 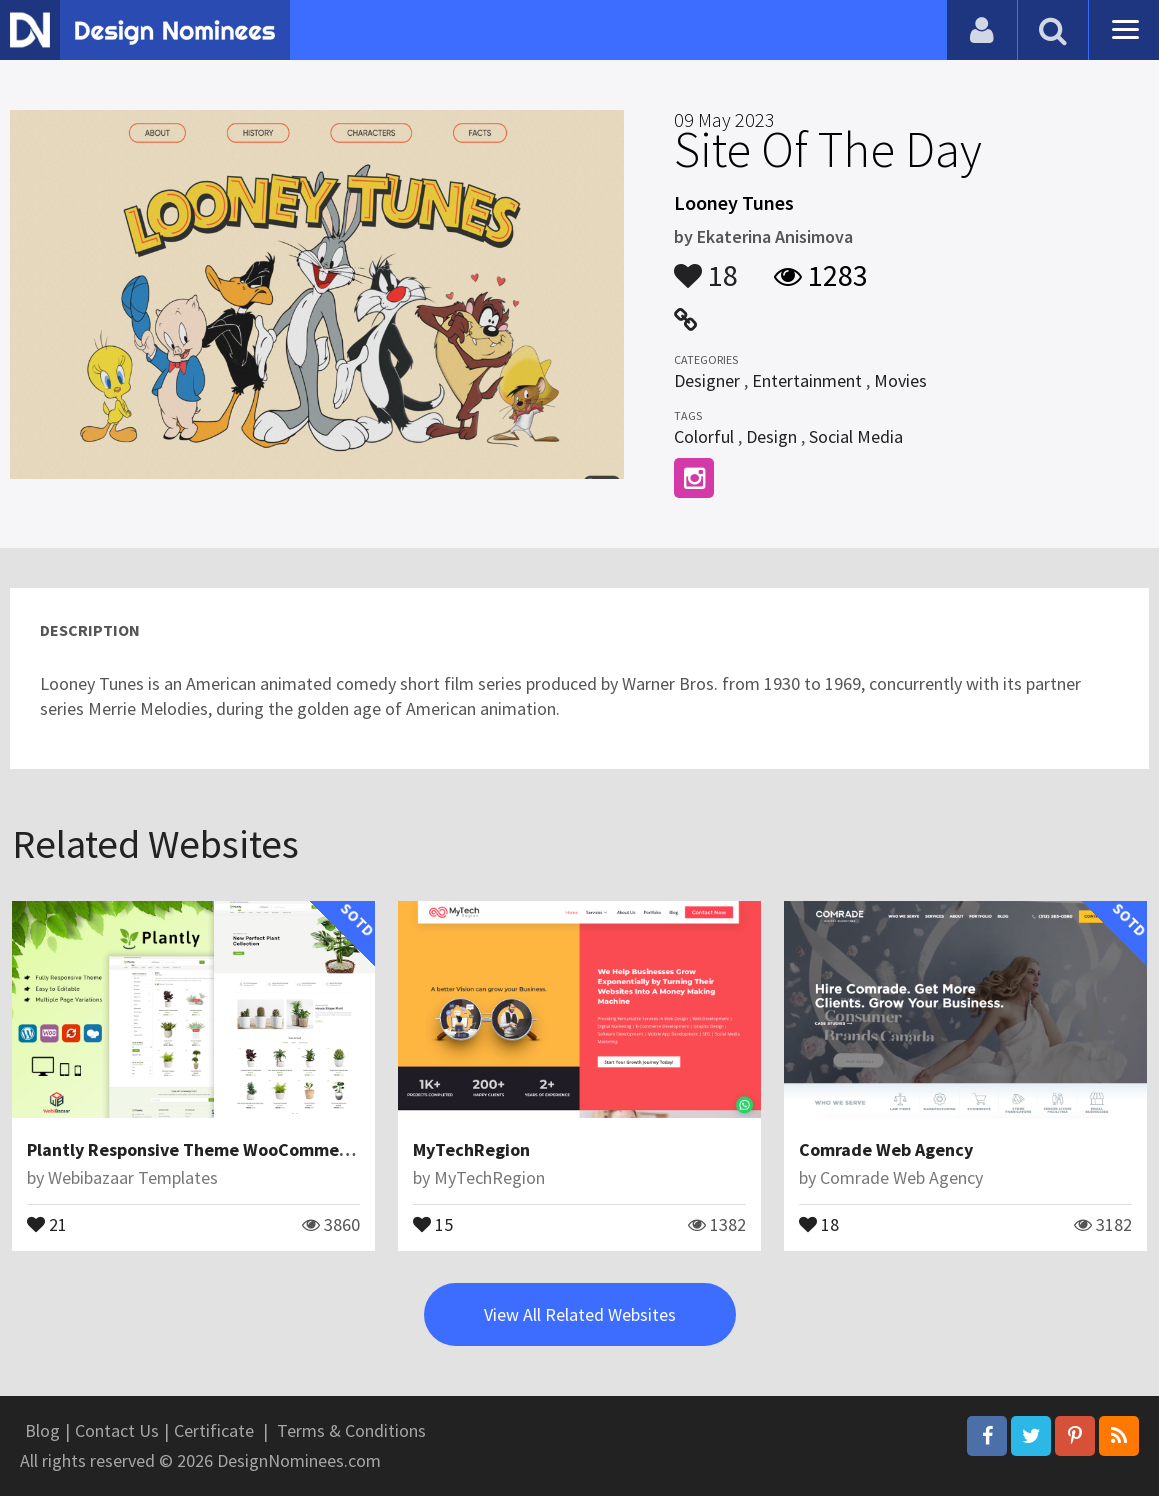 I want to click on Certificate, so click(x=214, y=1430).